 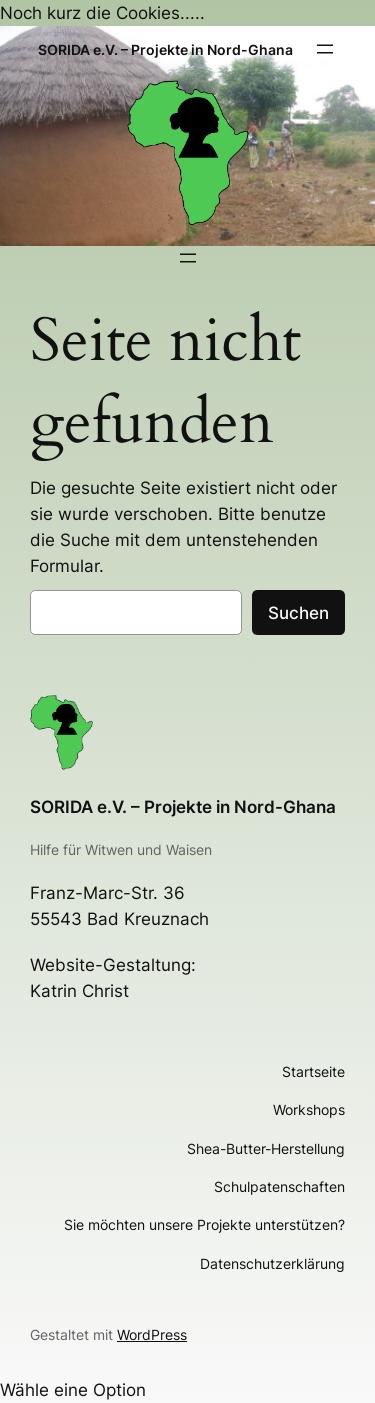 I want to click on WordPress, so click(x=152, y=1334).